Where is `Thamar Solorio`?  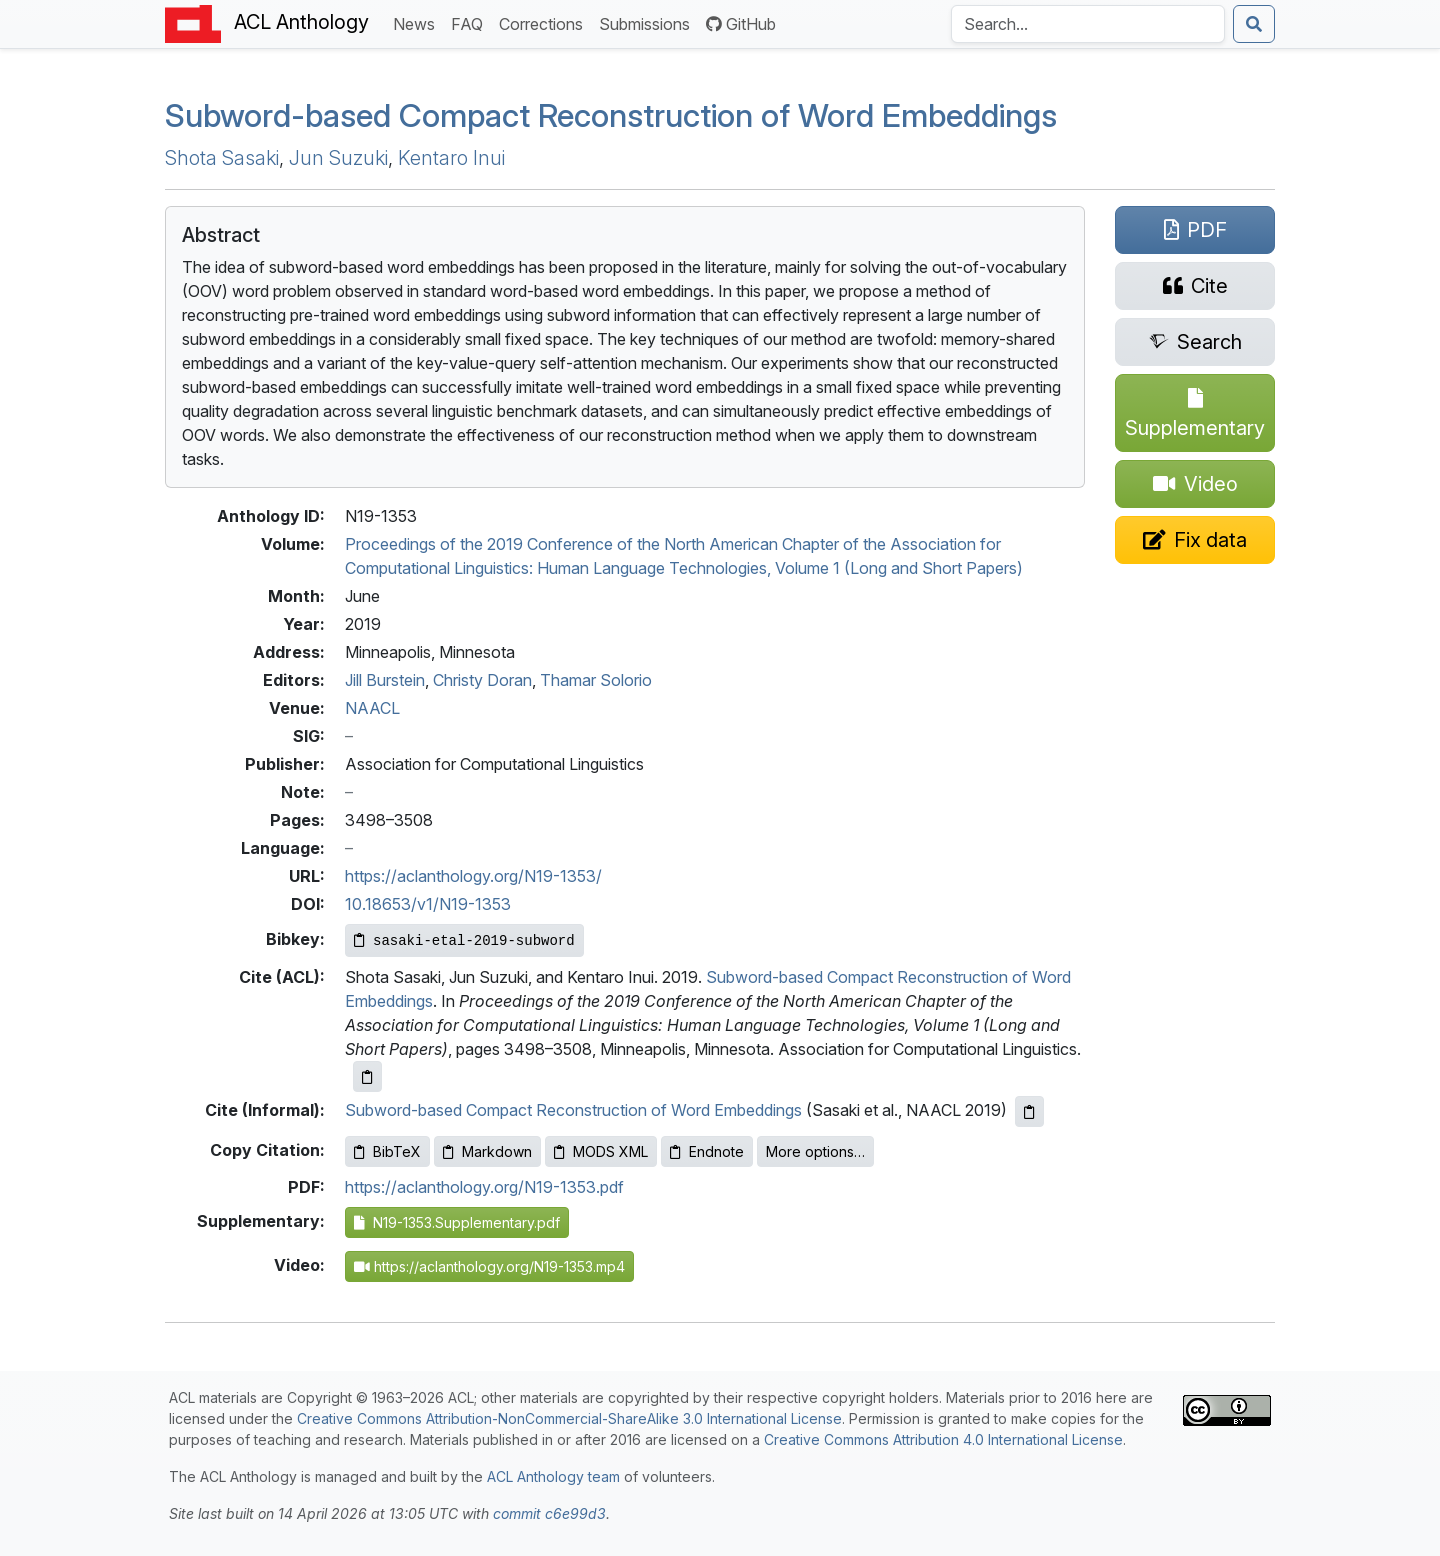
Thamar Solorio is located at coordinates (596, 680).